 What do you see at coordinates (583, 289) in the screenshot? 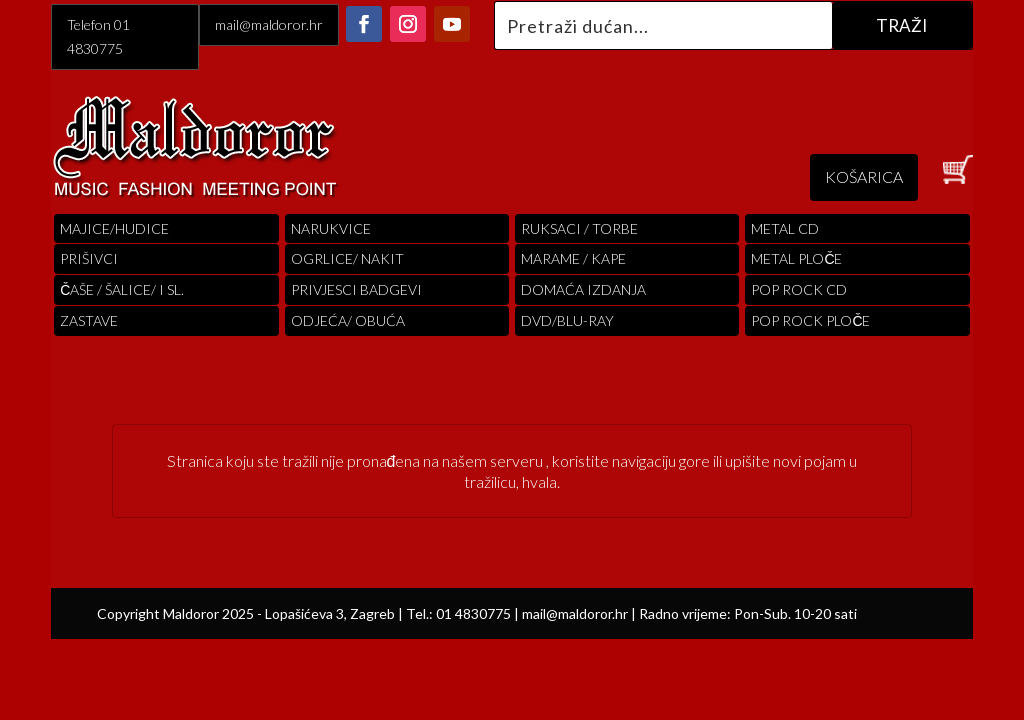
I see `Domaća izdanja` at bounding box center [583, 289].